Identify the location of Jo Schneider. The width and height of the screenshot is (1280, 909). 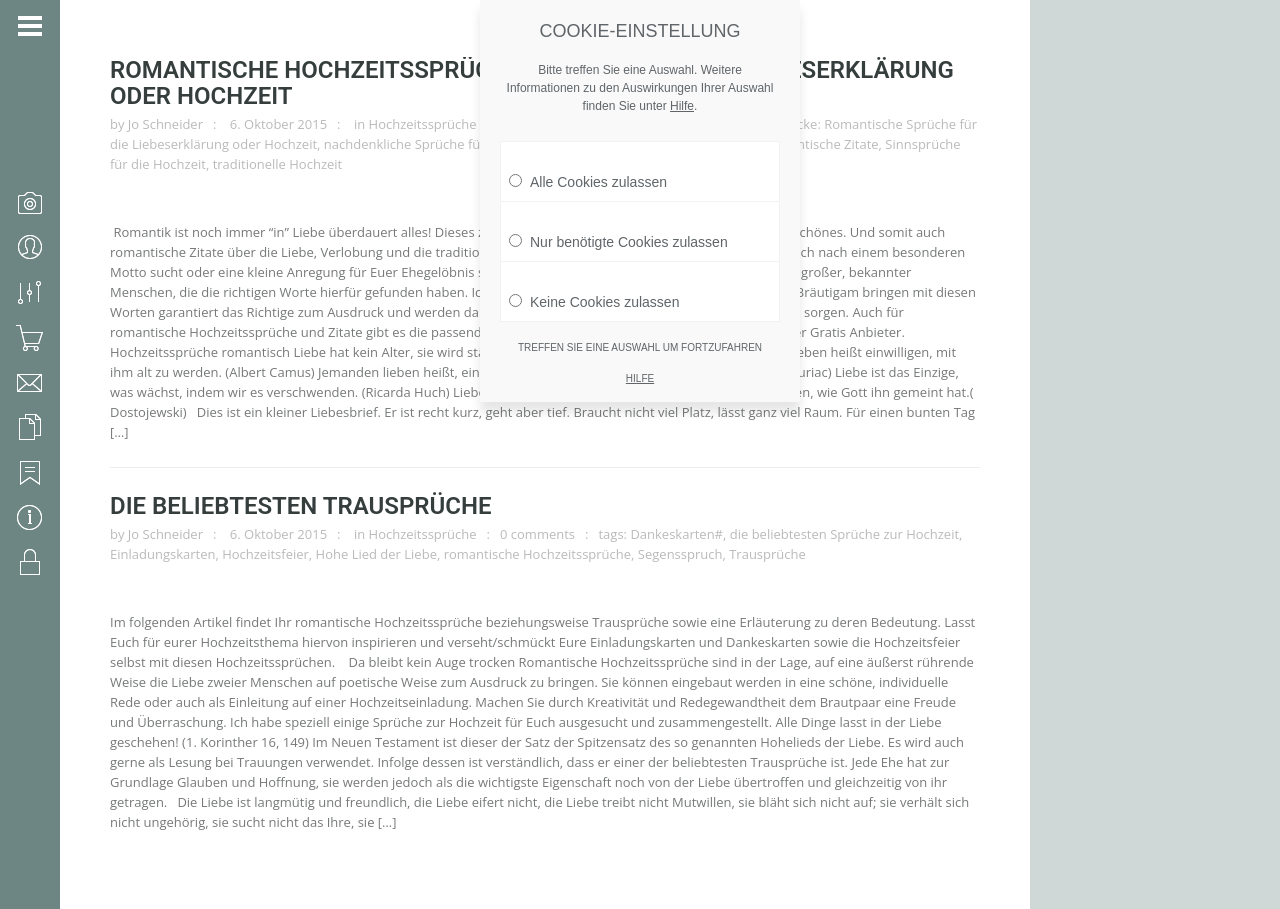
(165, 124).